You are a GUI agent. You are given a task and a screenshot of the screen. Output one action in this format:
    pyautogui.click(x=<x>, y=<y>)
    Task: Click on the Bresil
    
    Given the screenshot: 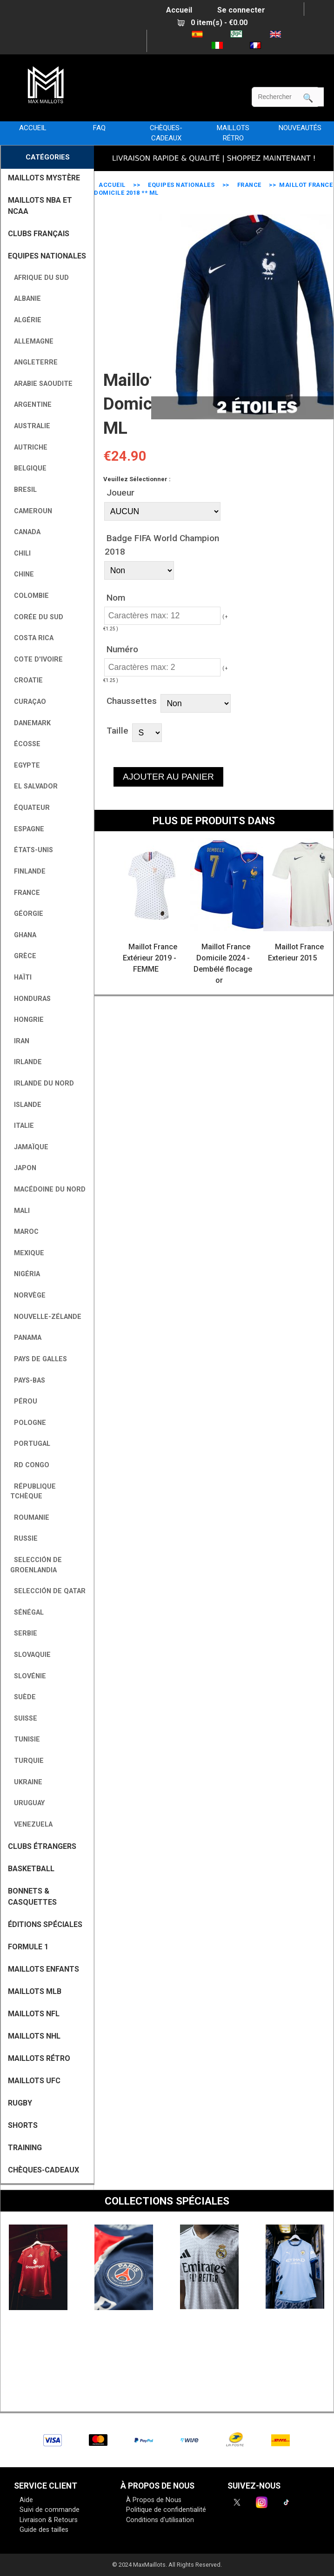 What is the action you would take?
    pyautogui.click(x=23, y=490)
    